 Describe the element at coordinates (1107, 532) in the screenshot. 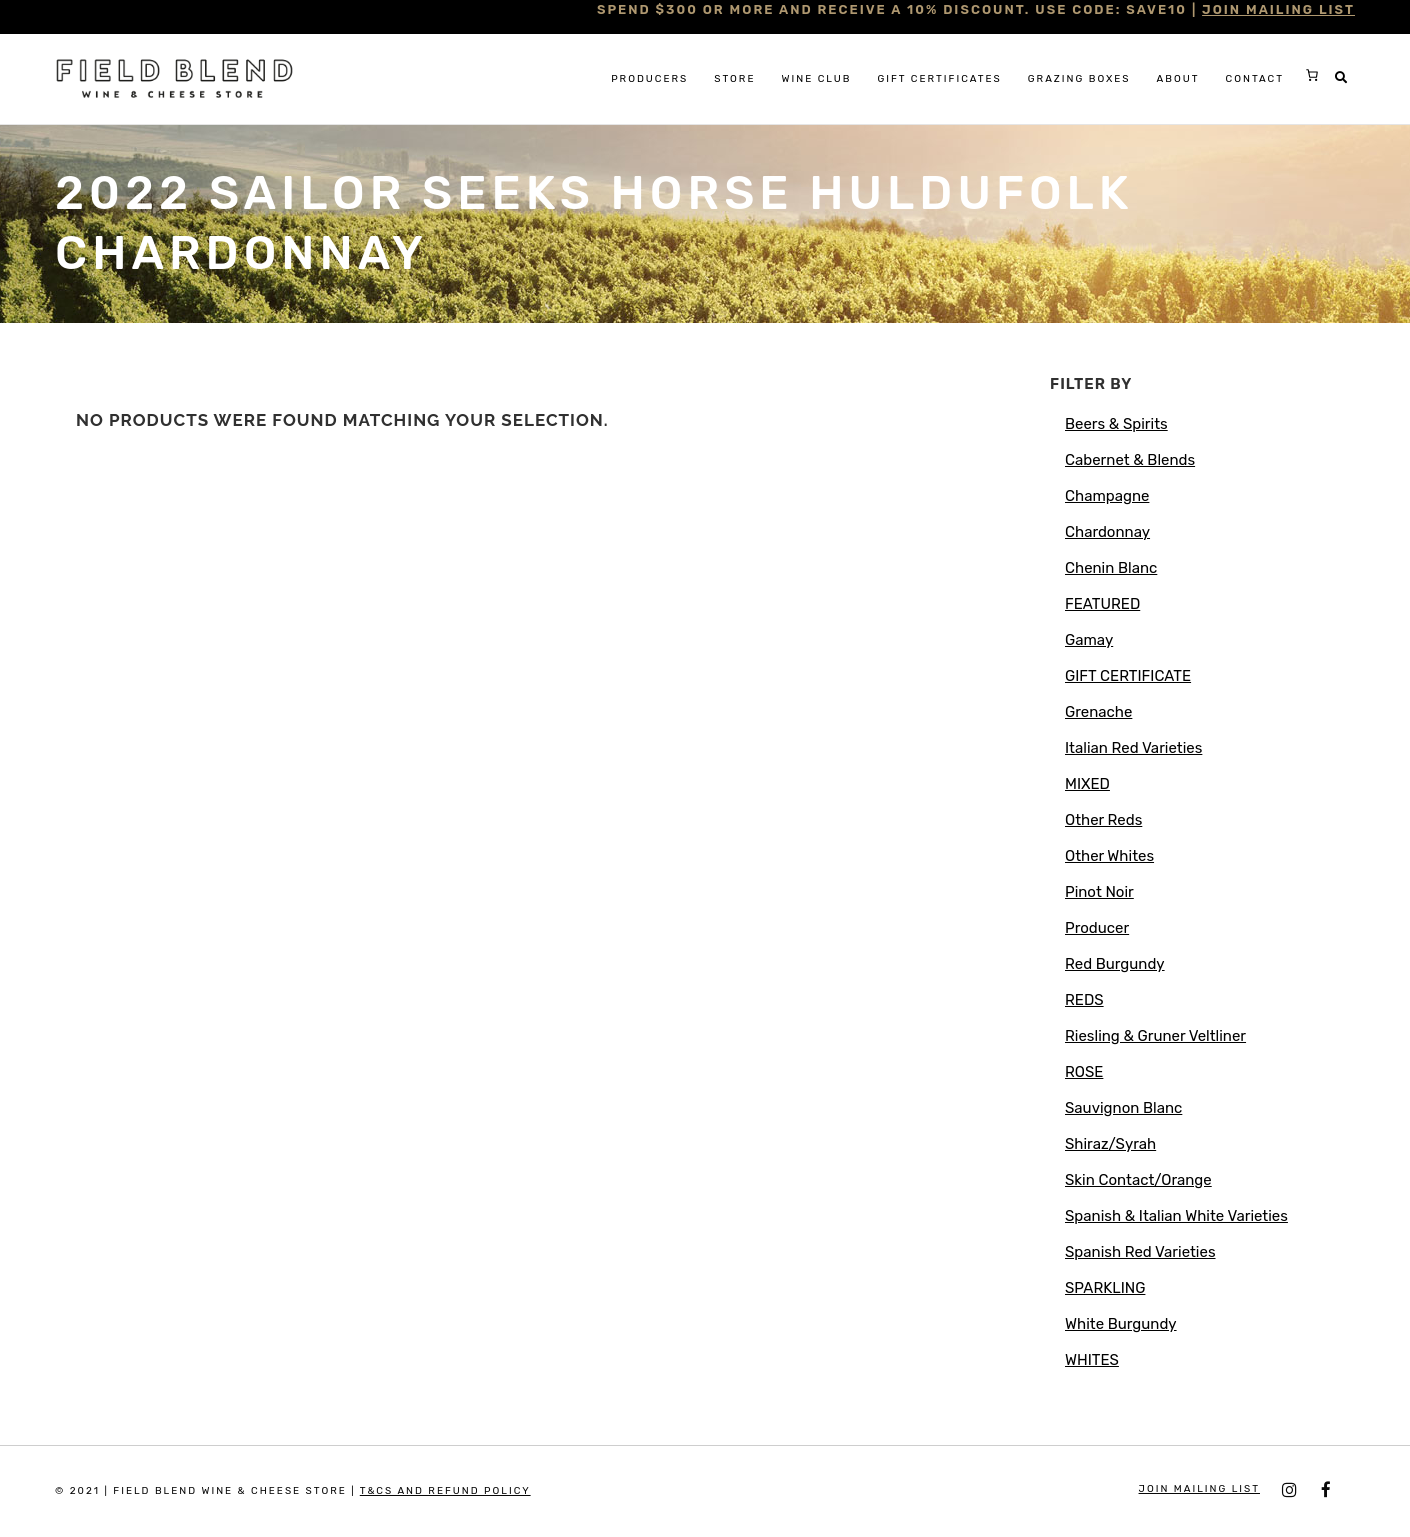

I see `Chardonnay` at that location.